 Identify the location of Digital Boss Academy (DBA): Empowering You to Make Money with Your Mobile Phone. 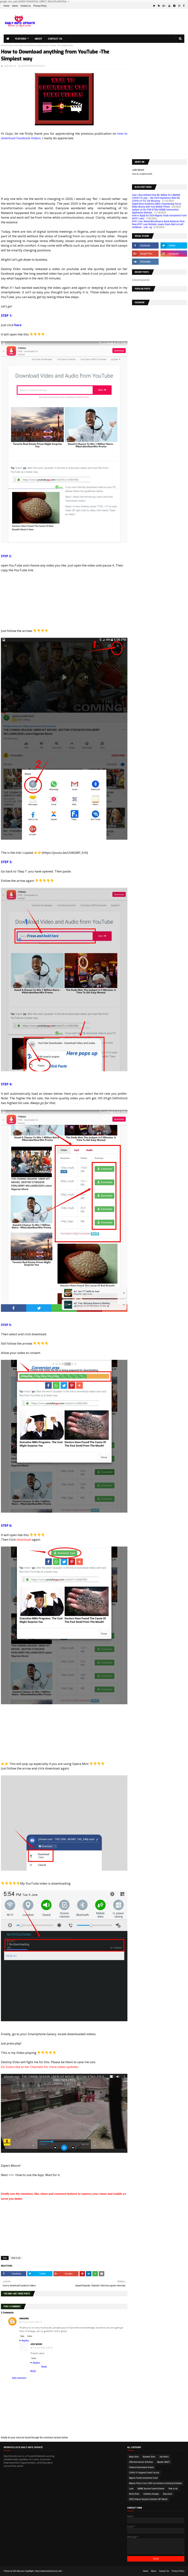
(156, 205).